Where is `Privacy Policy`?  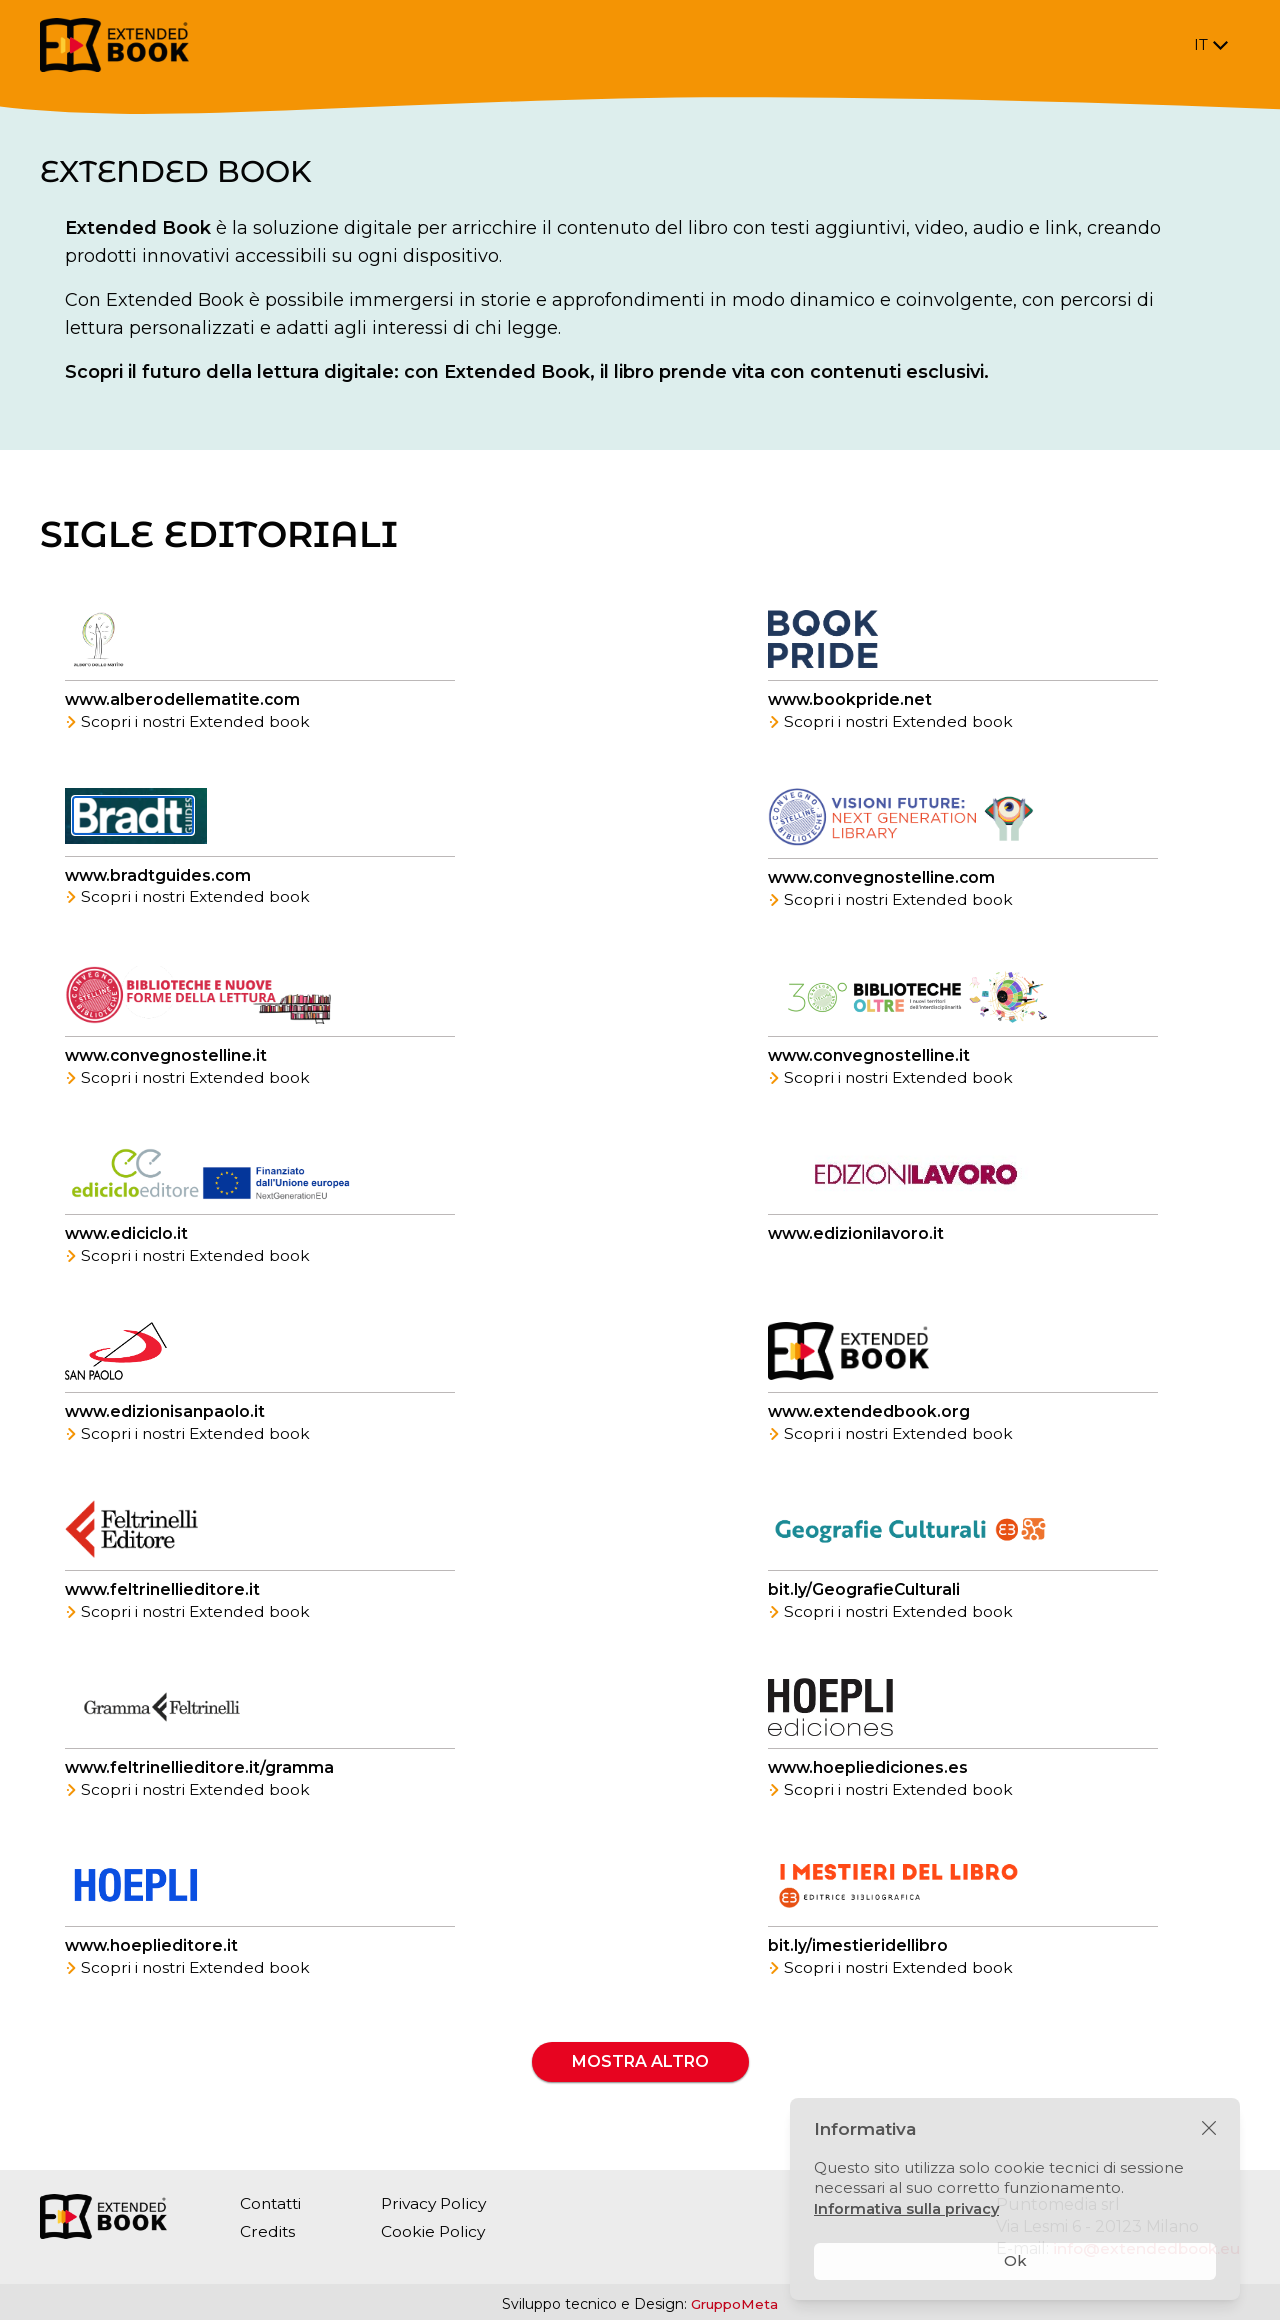
Privacy Policy is located at coordinates (440, 2203).